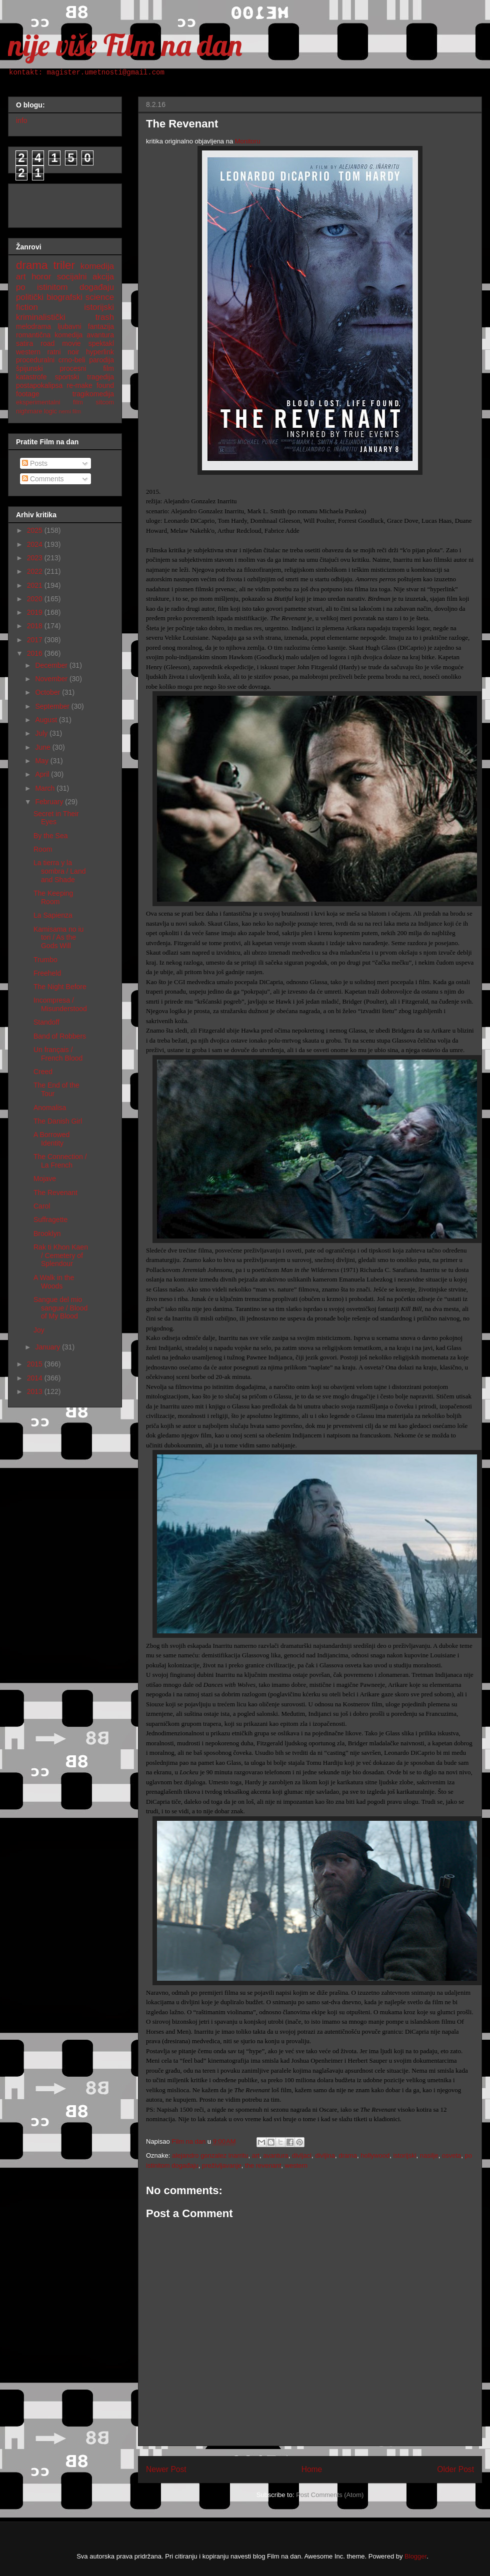  What do you see at coordinates (105, 402) in the screenshot?
I see `sitcom` at bounding box center [105, 402].